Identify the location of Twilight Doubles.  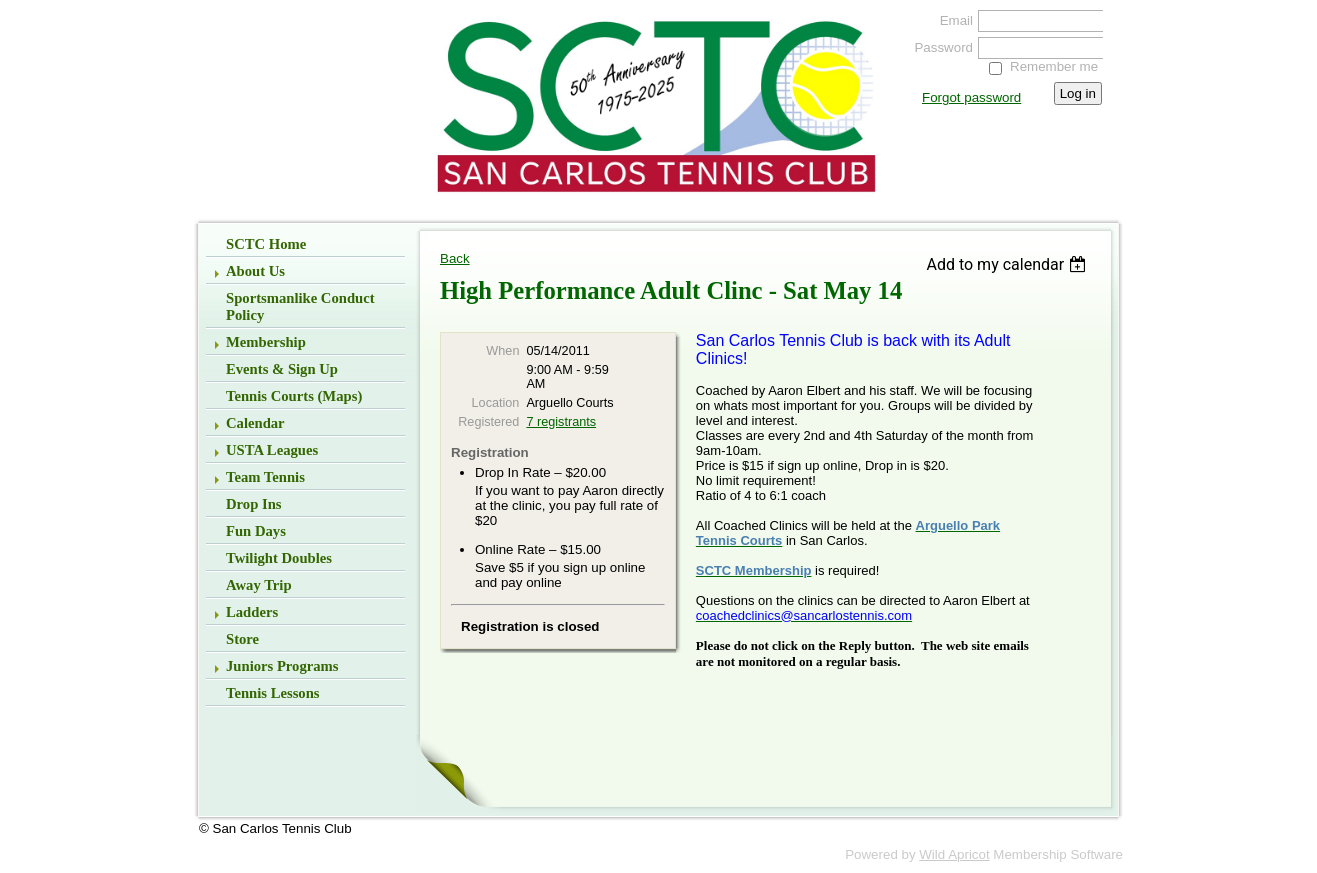
(279, 558).